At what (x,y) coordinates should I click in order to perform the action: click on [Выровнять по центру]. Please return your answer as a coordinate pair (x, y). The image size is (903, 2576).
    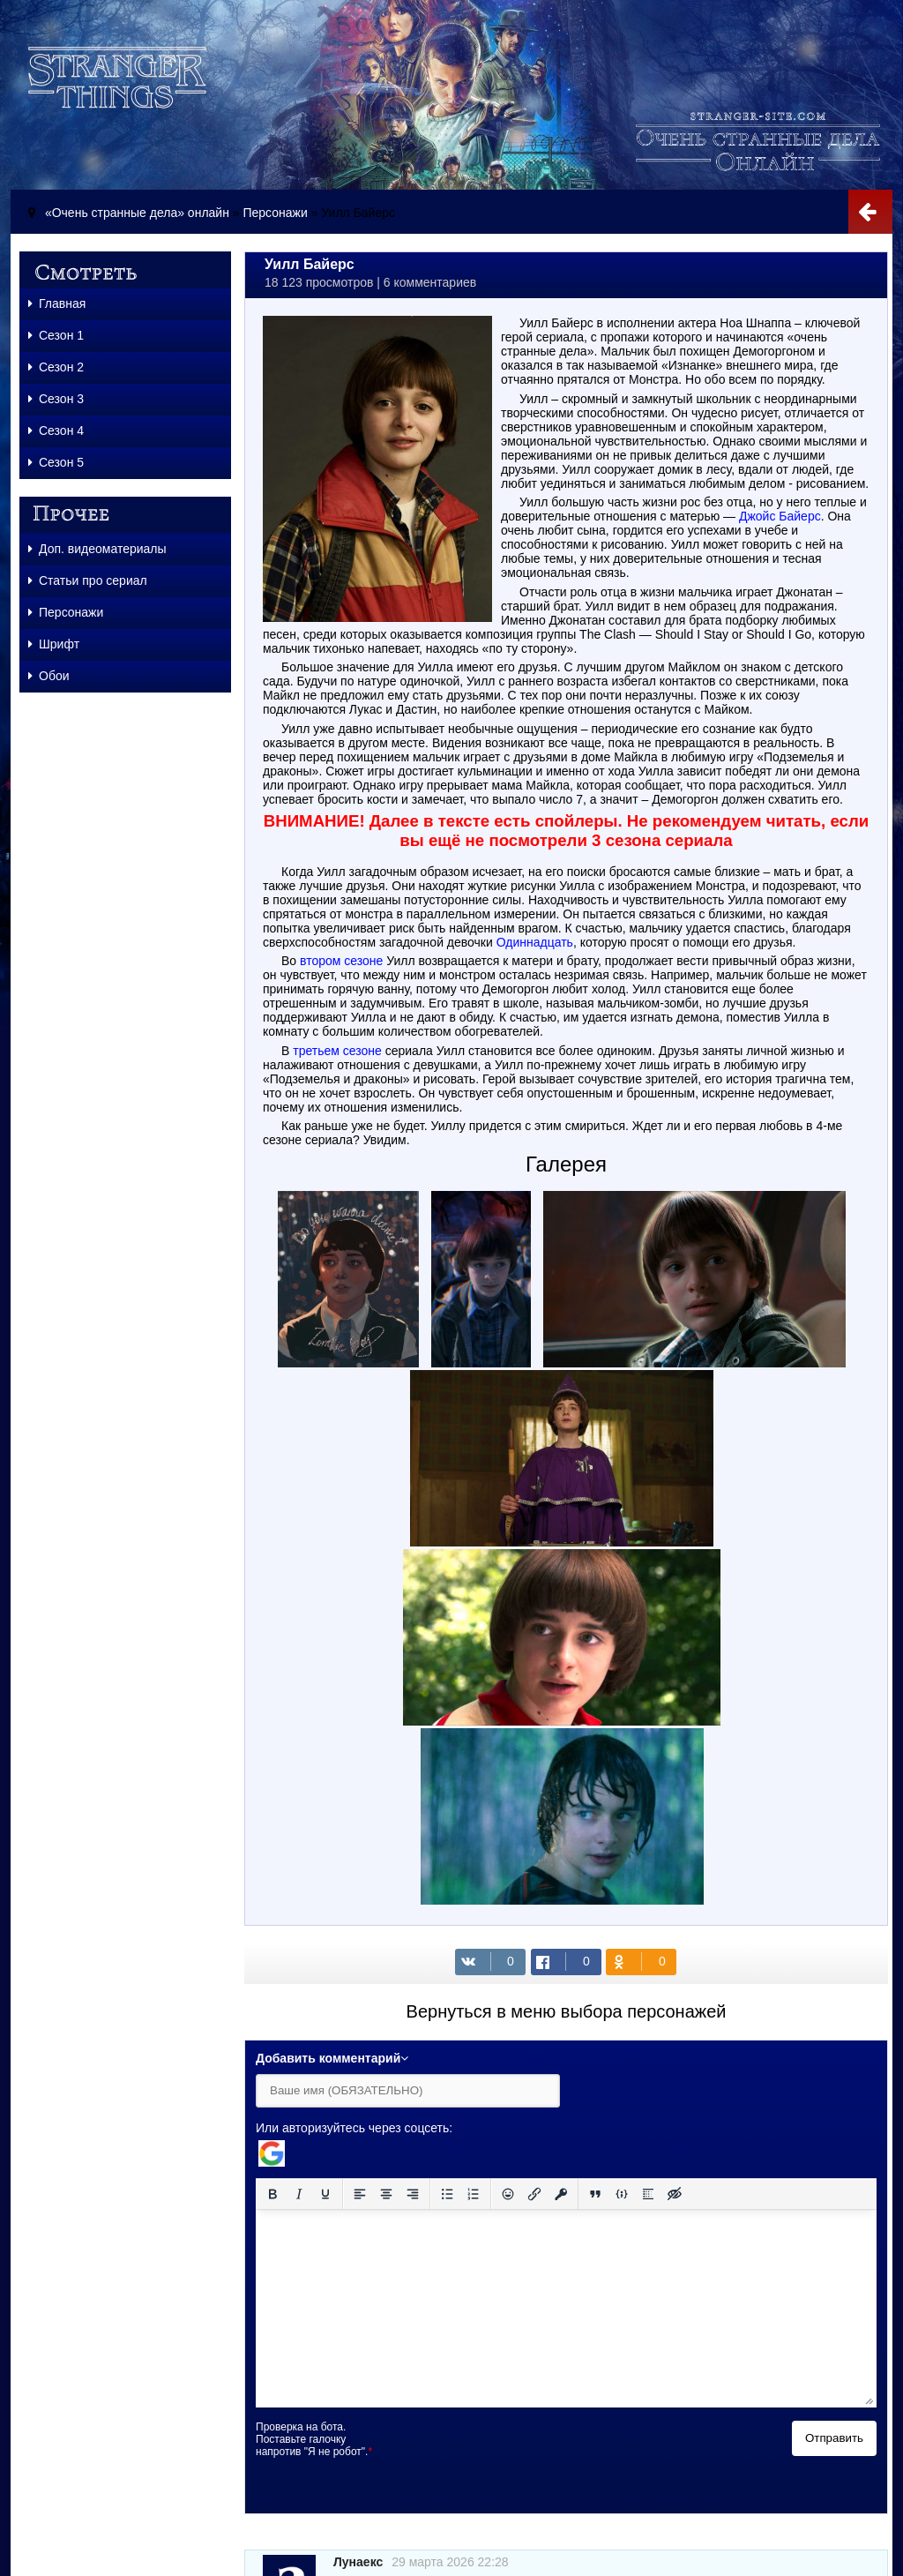
    Looking at the image, I should click on (386, 2194).